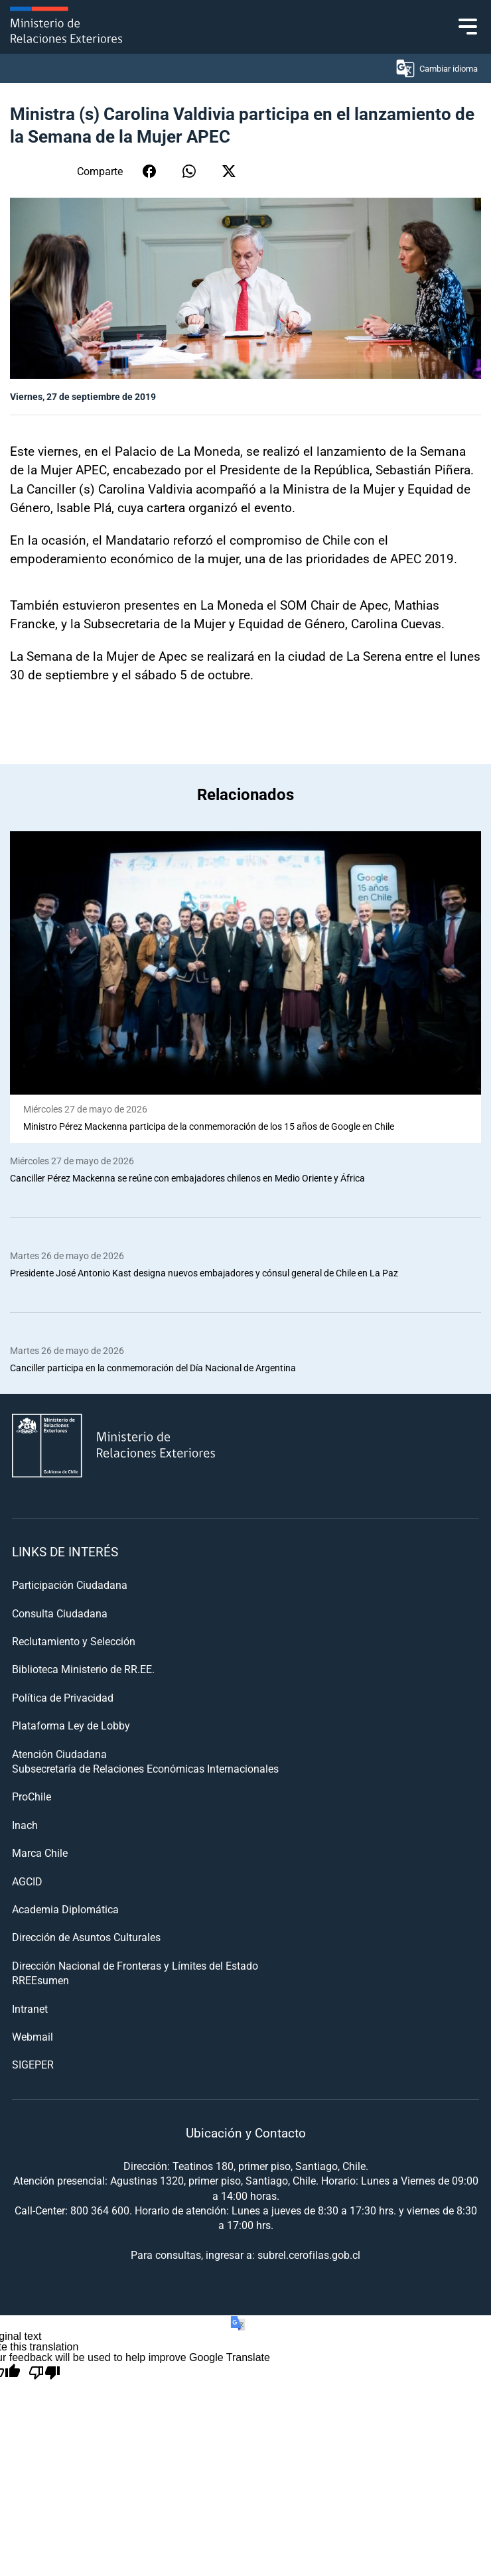  What do you see at coordinates (436, 68) in the screenshot?
I see `Cambiar idioma` at bounding box center [436, 68].